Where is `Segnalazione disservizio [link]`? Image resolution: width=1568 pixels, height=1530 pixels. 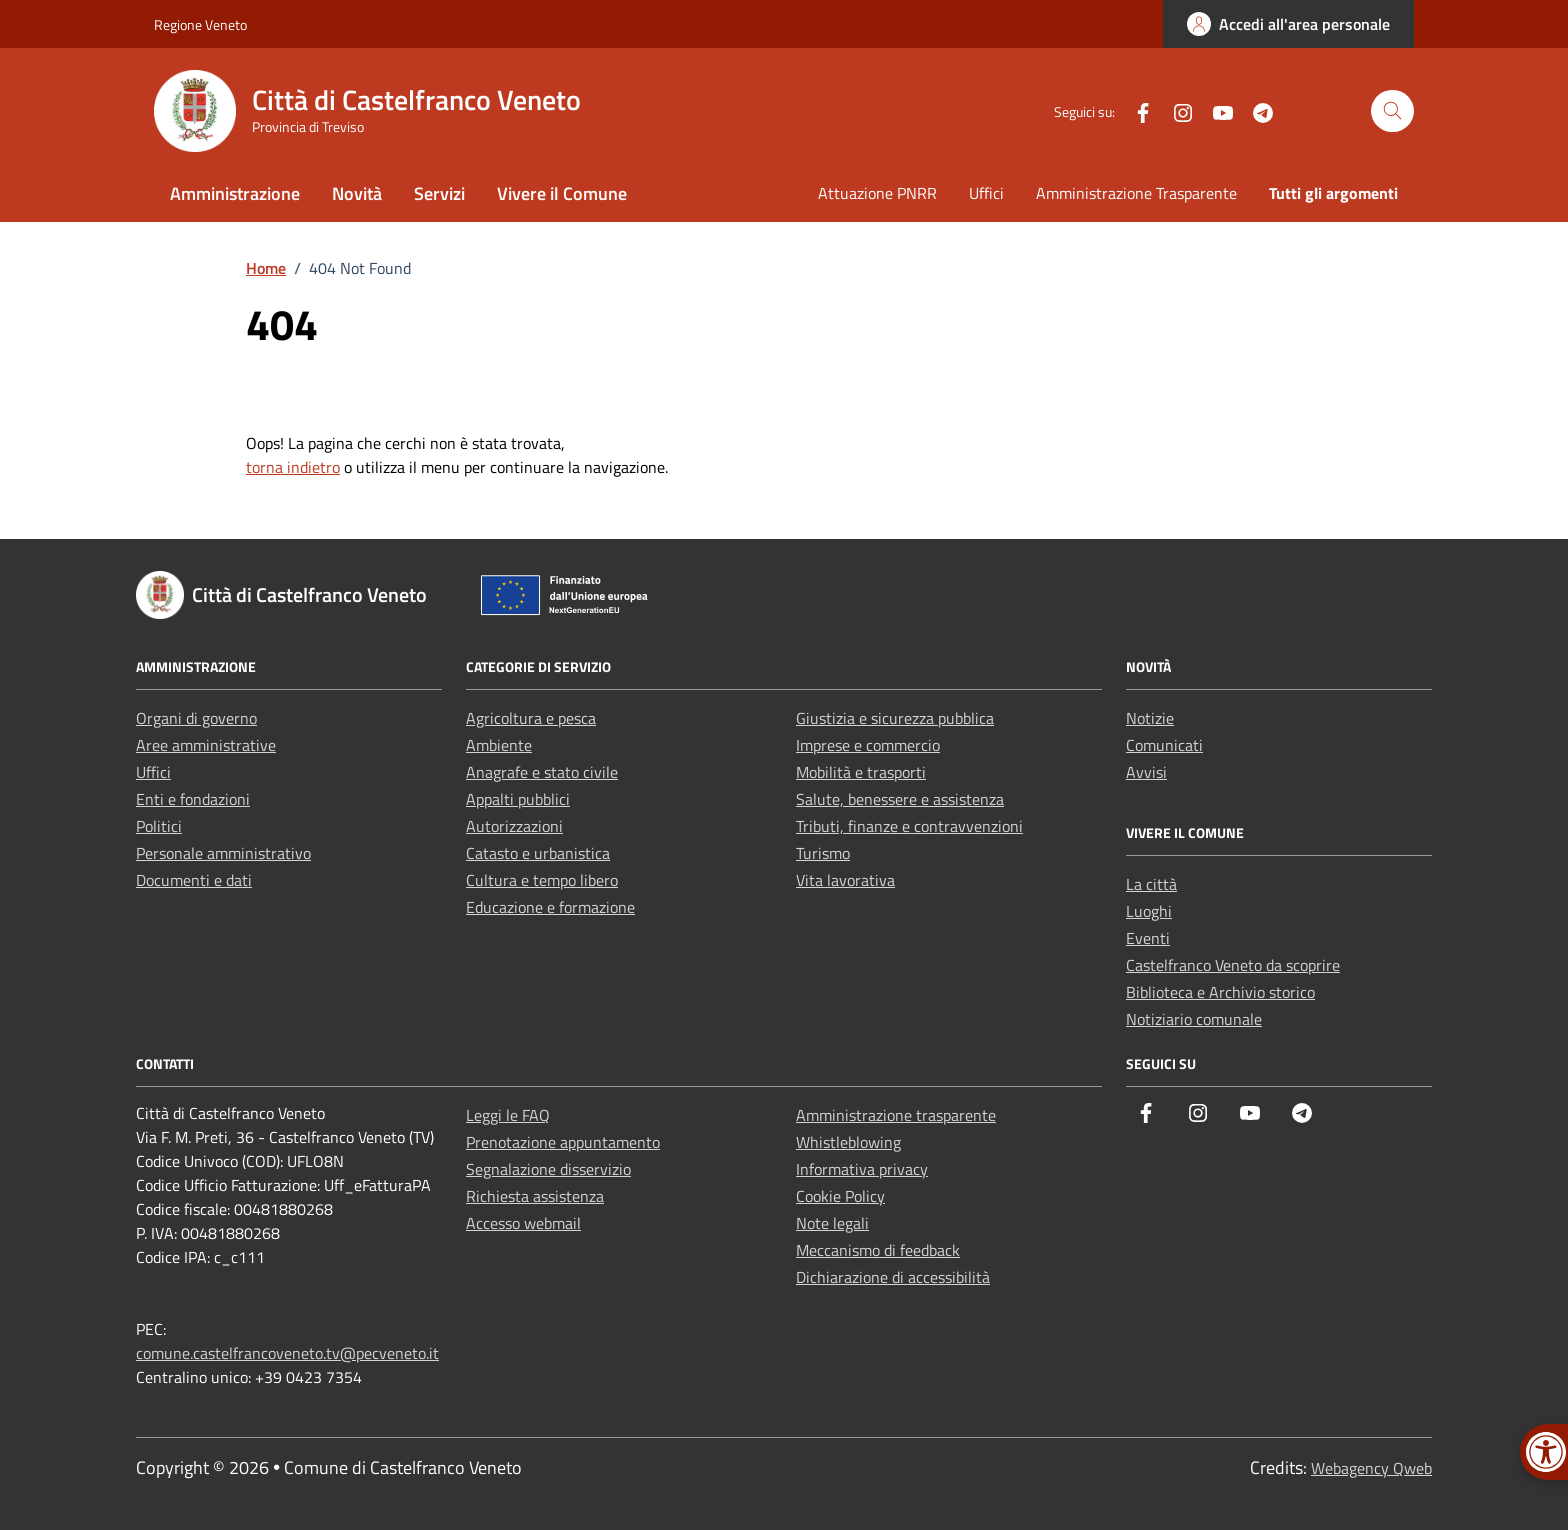
Segnalazione disservizio [link] is located at coordinates (548, 1169).